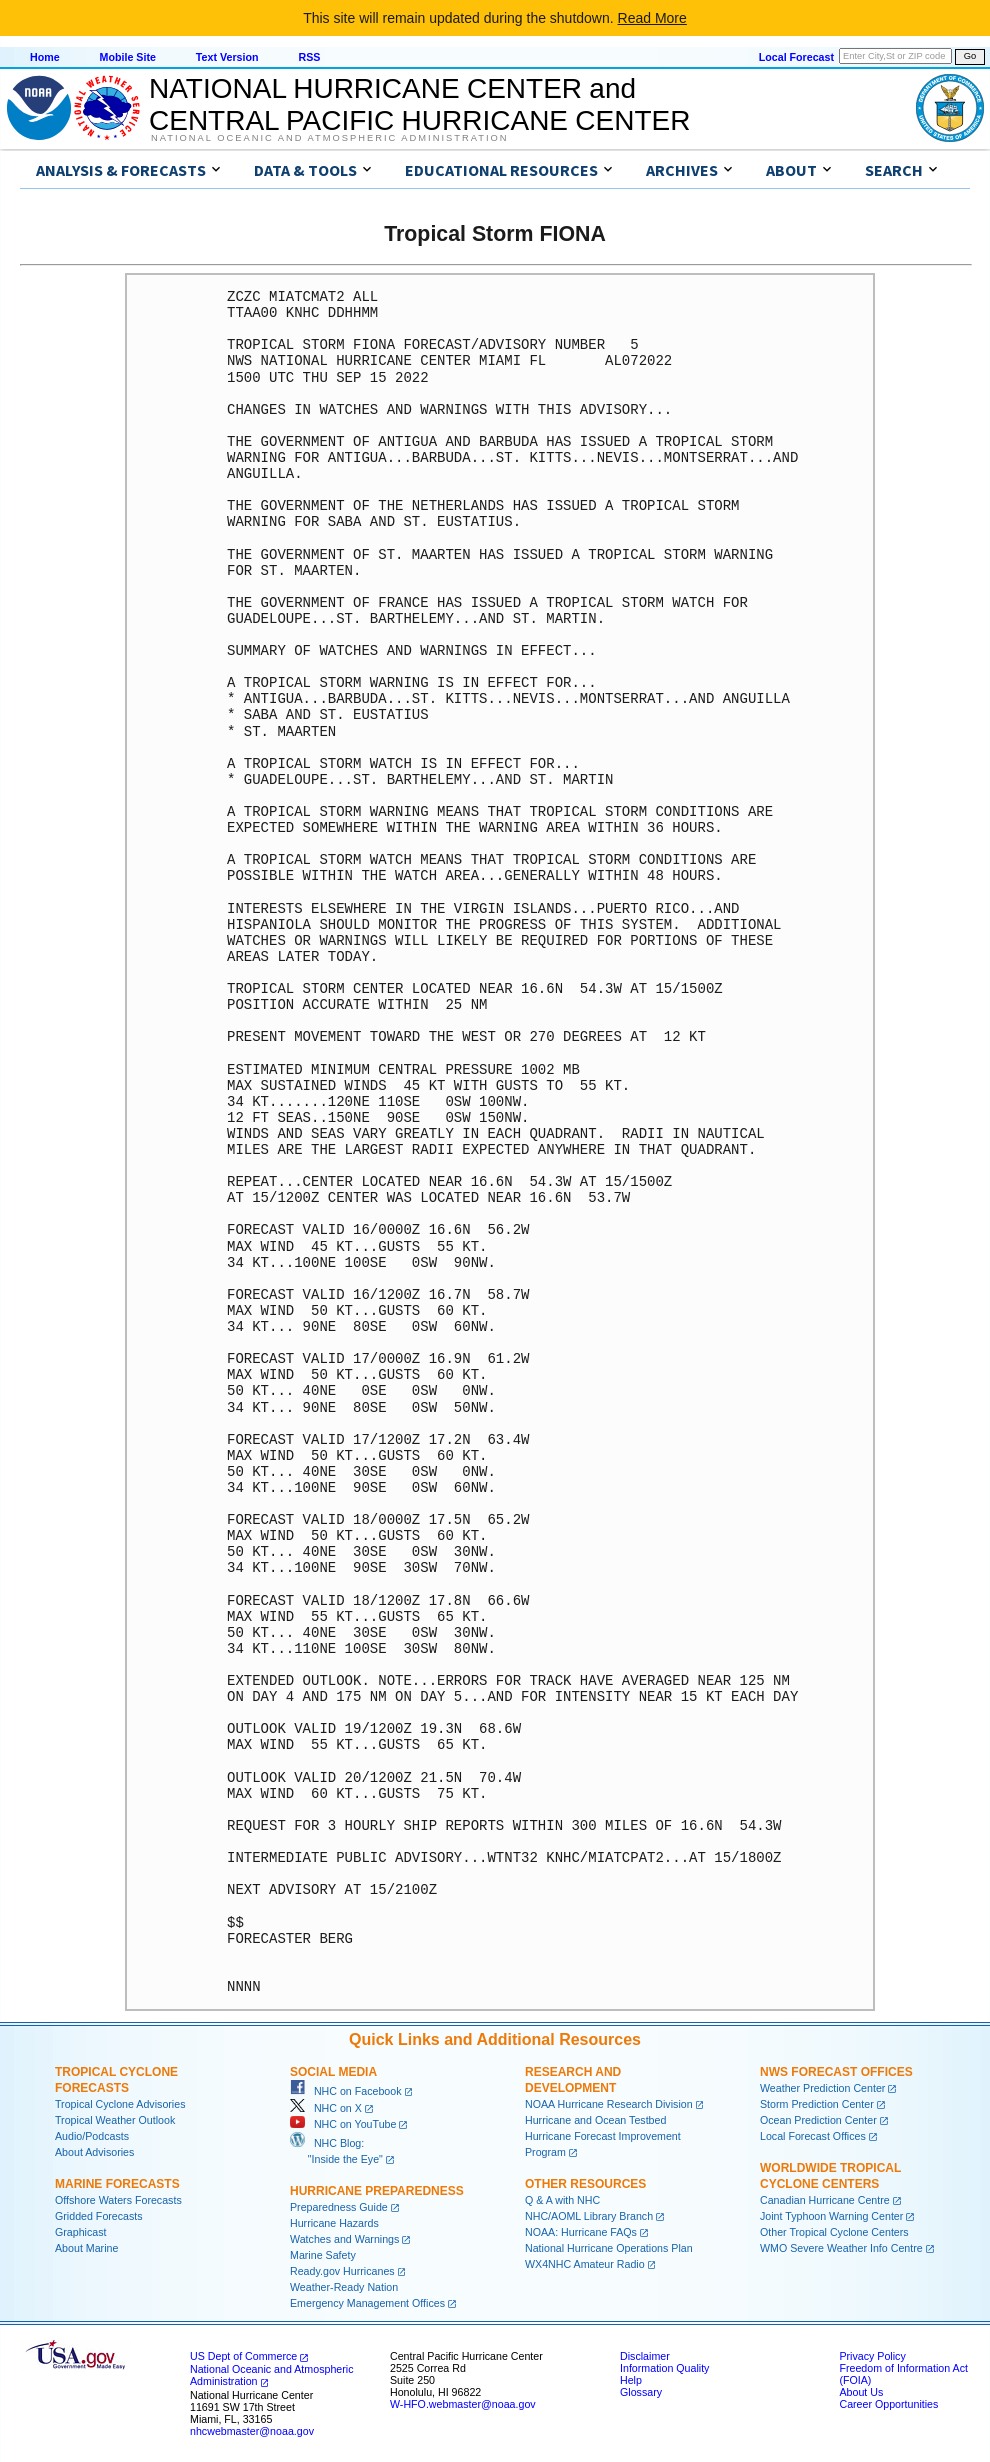 This screenshot has height=2462, width=990. I want to click on NHC on X, so click(326, 2108).